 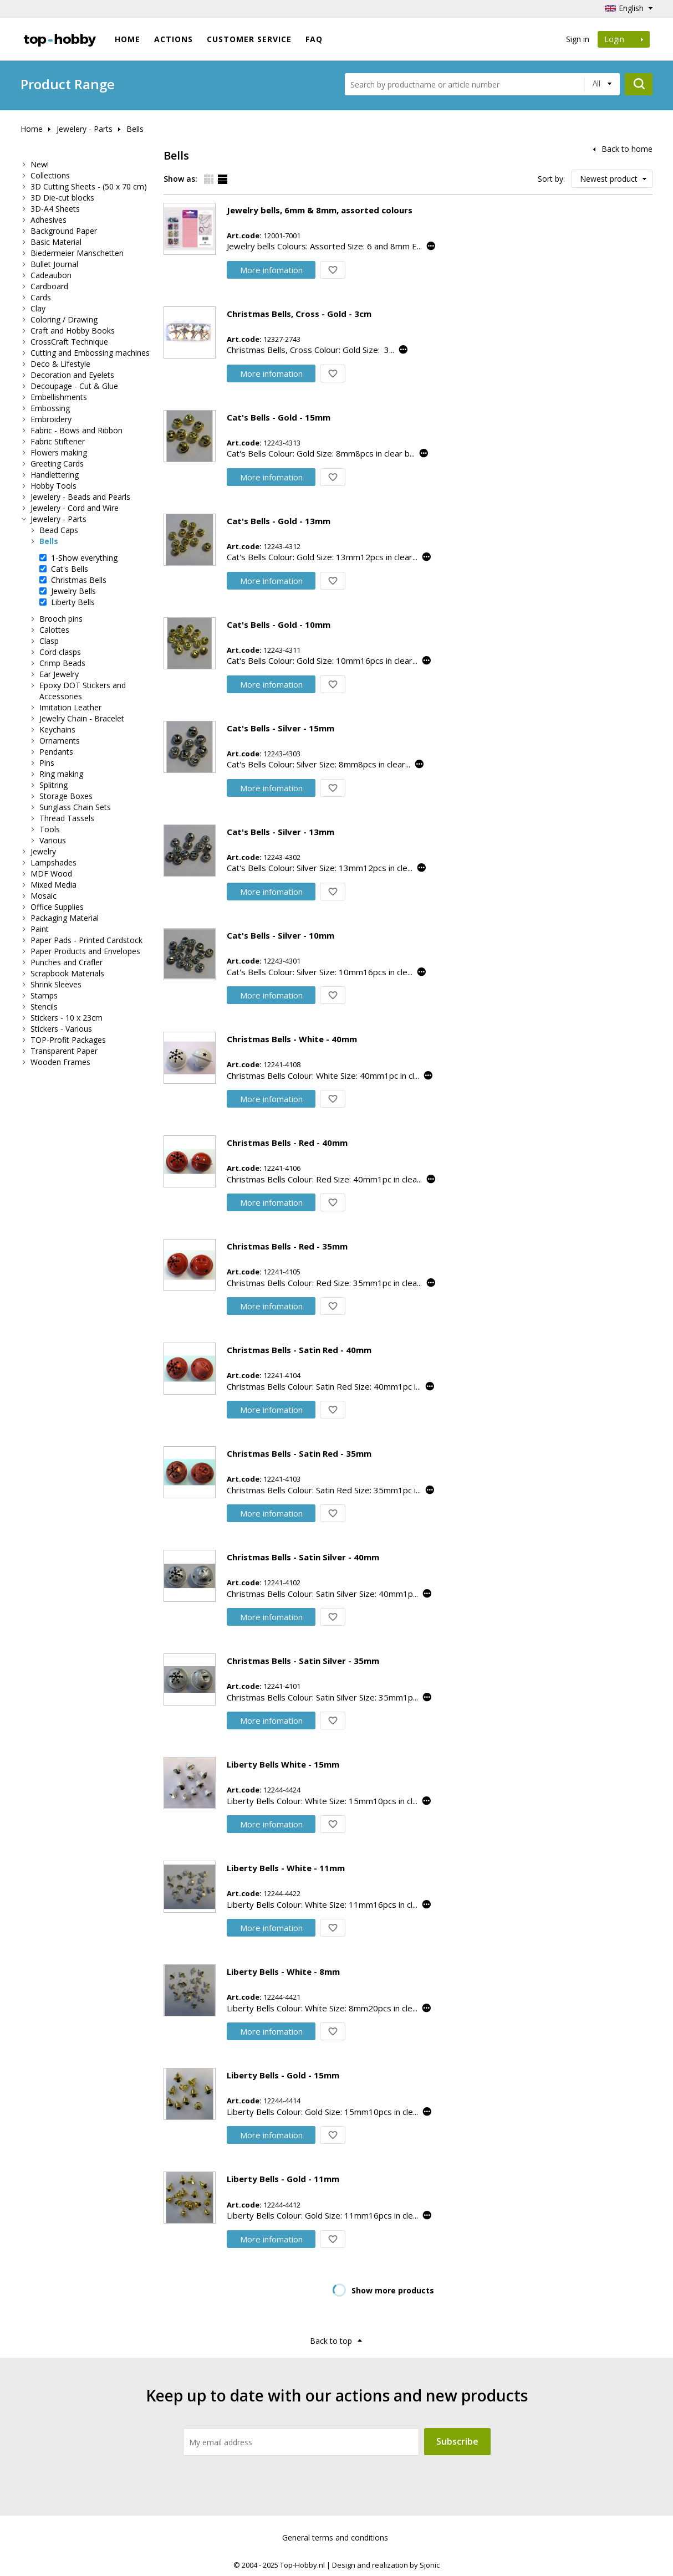 What do you see at coordinates (278, 624) in the screenshot?
I see `Cat's Bells - Gold - 10mm` at bounding box center [278, 624].